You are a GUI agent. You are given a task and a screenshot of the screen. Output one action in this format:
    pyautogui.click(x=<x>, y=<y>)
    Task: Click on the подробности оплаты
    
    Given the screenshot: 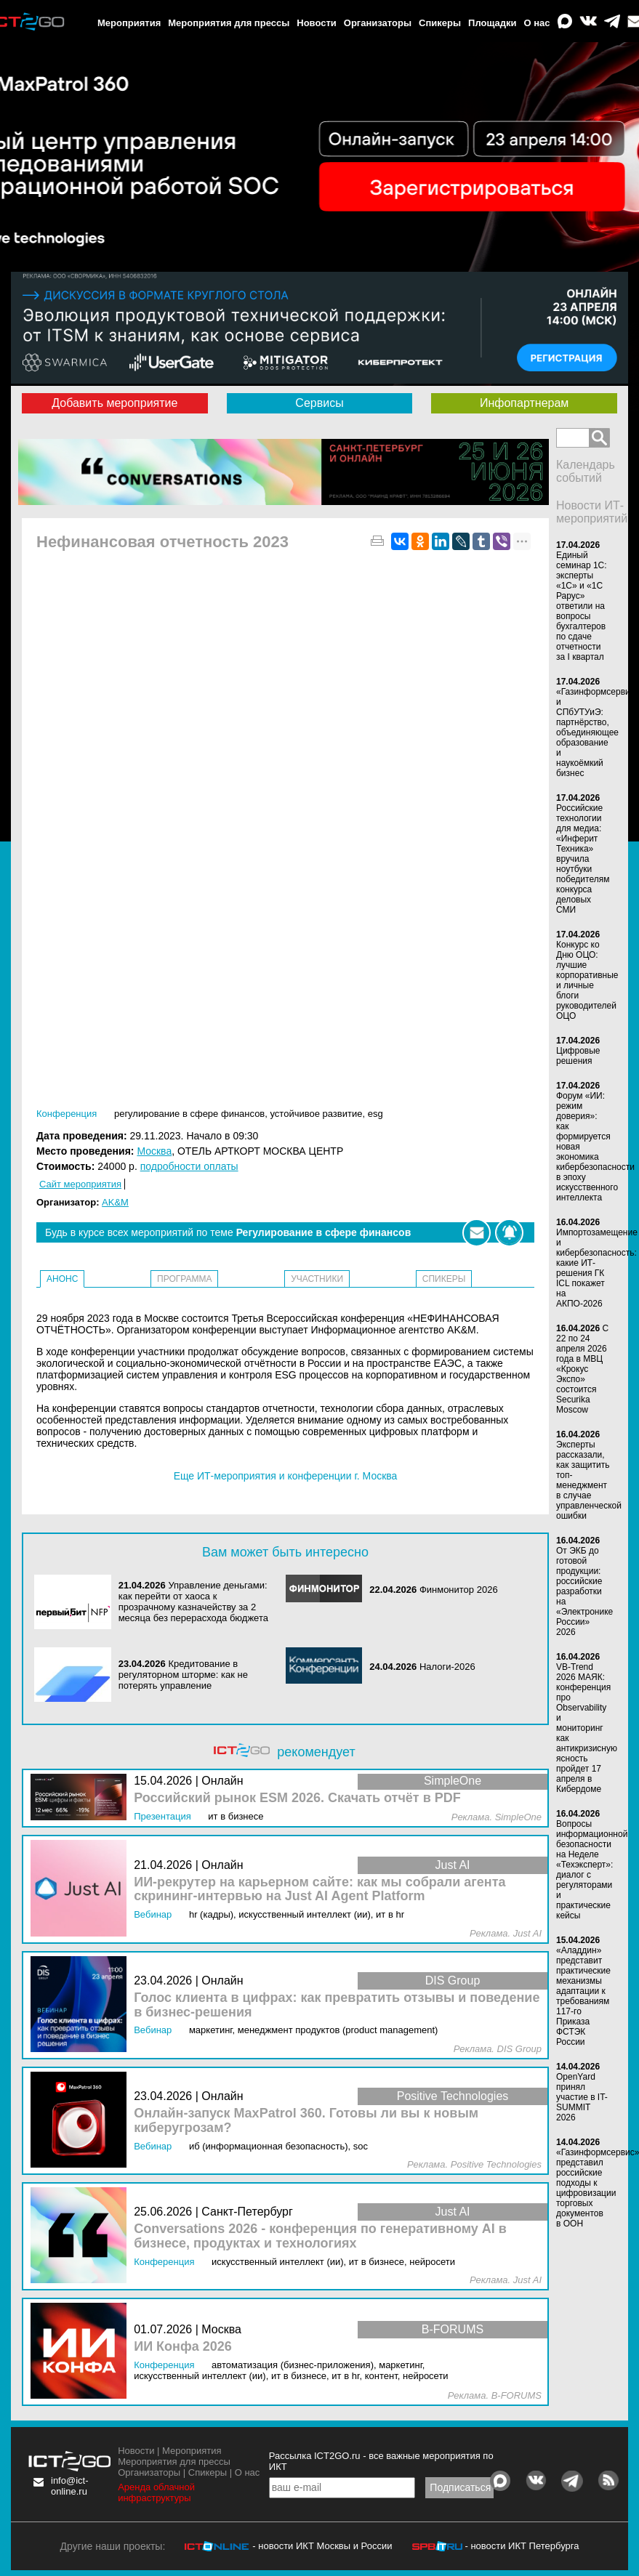 What is the action you would take?
    pyautogui.click(x=189, y=1166)
    